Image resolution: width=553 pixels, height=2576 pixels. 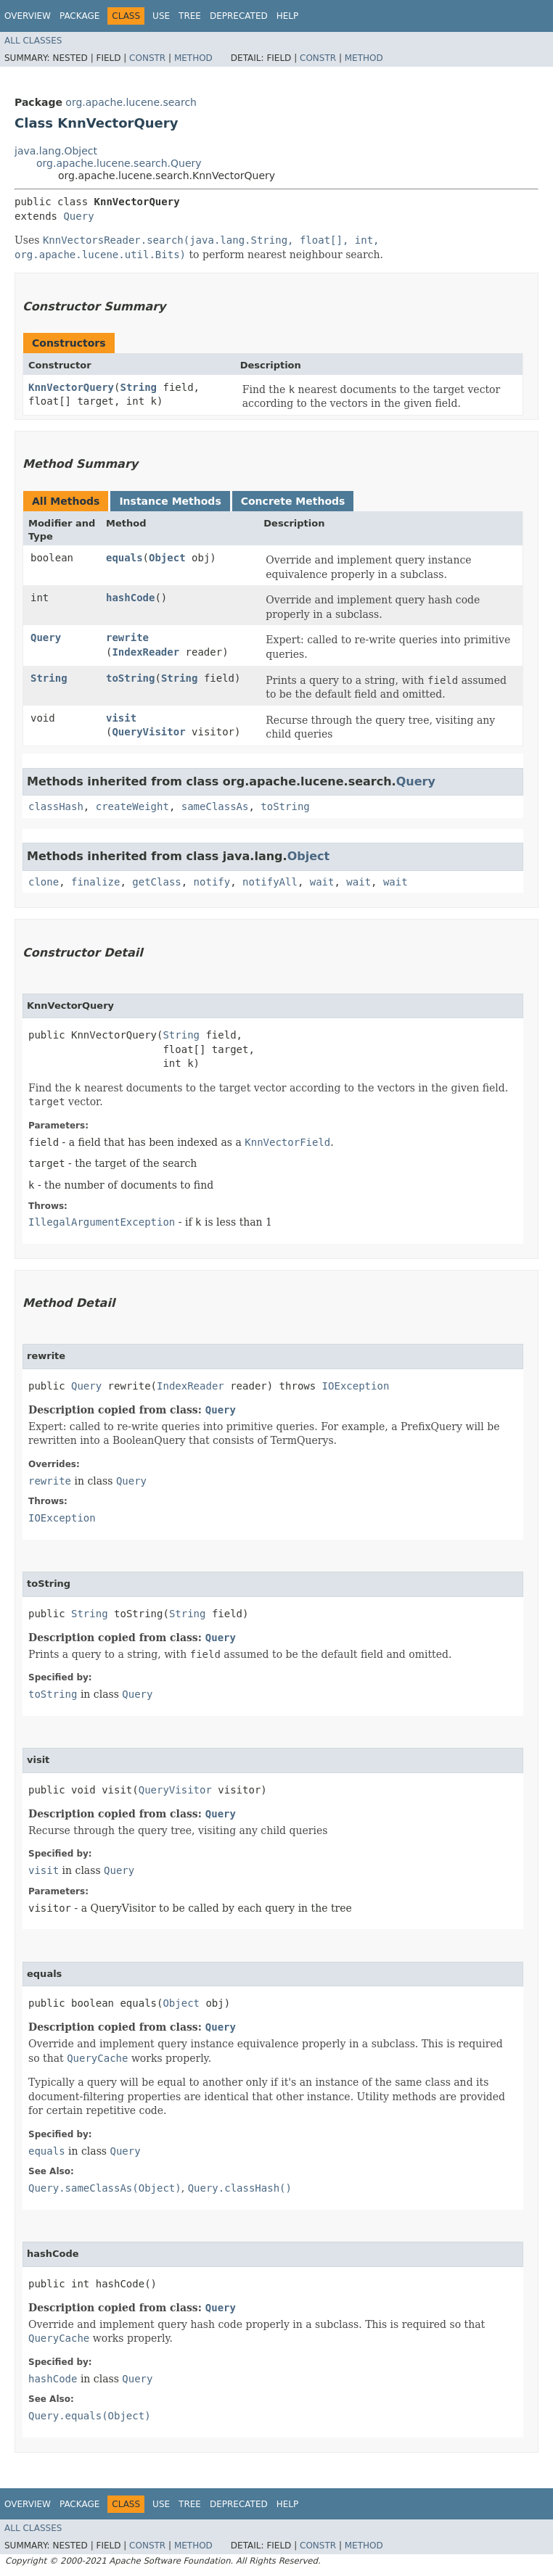 I want to click on sameClassAs, so click(x=215, y=806).